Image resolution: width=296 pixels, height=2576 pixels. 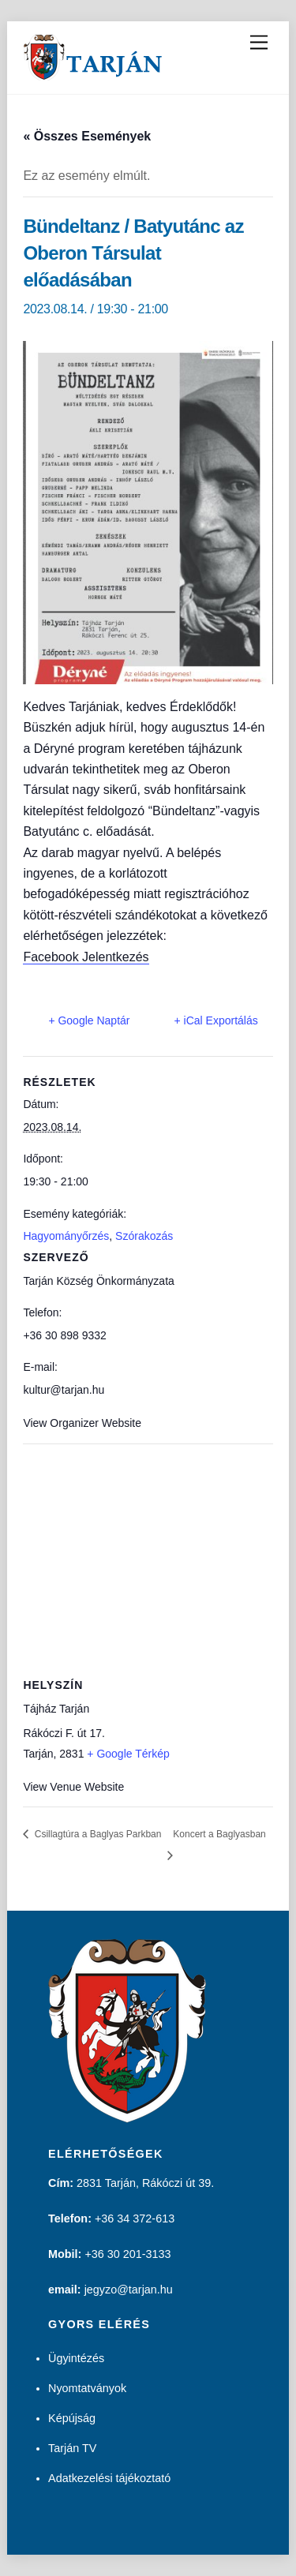 What do you see at coordinates (72, 2448) in the screenshot?
I see `Tarján TV` at bounding box center [72, 2448].